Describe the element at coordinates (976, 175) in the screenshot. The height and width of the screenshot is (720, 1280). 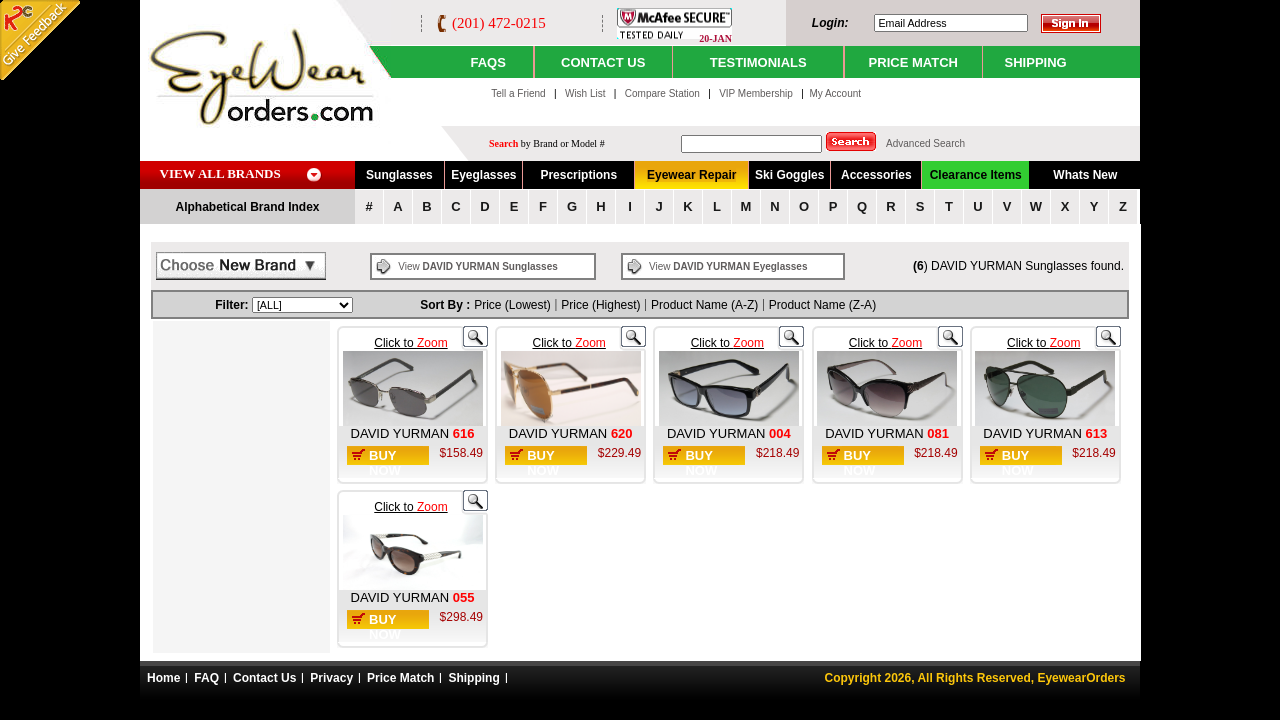
I see `Clearance Items` at that location.